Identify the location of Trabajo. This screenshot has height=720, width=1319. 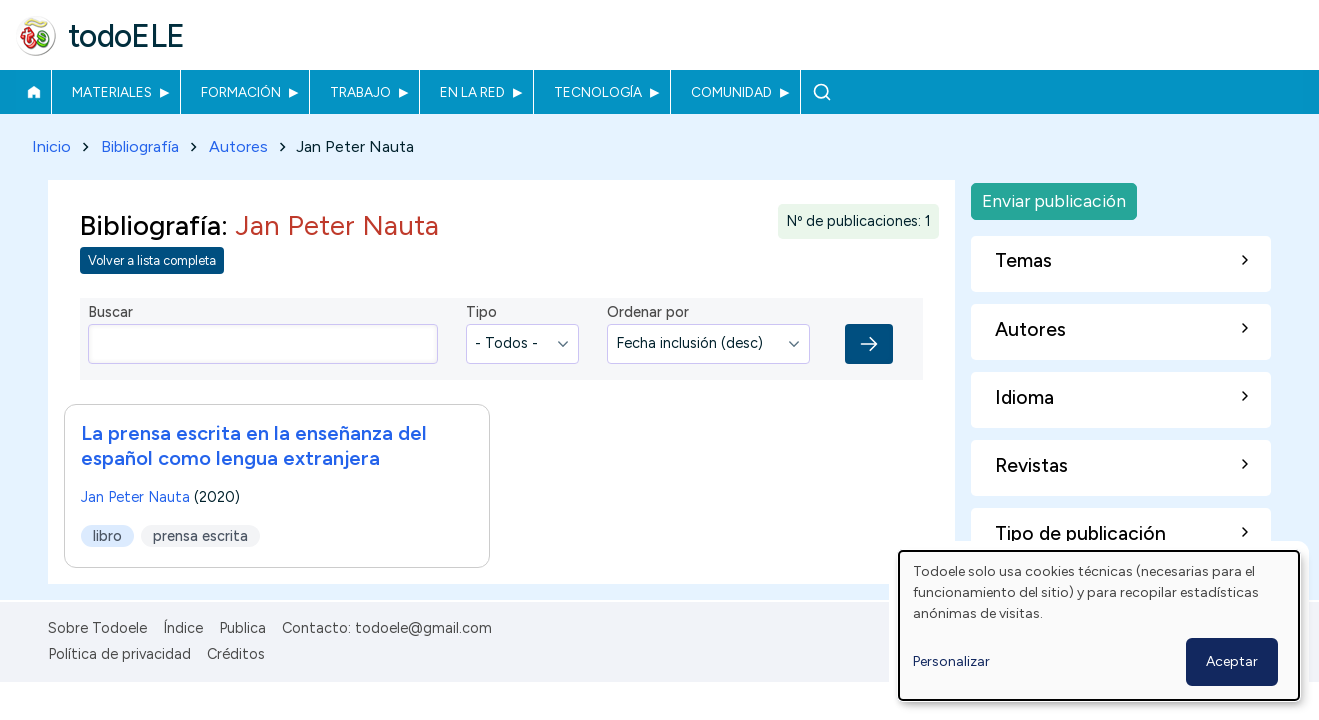
(360, 92).